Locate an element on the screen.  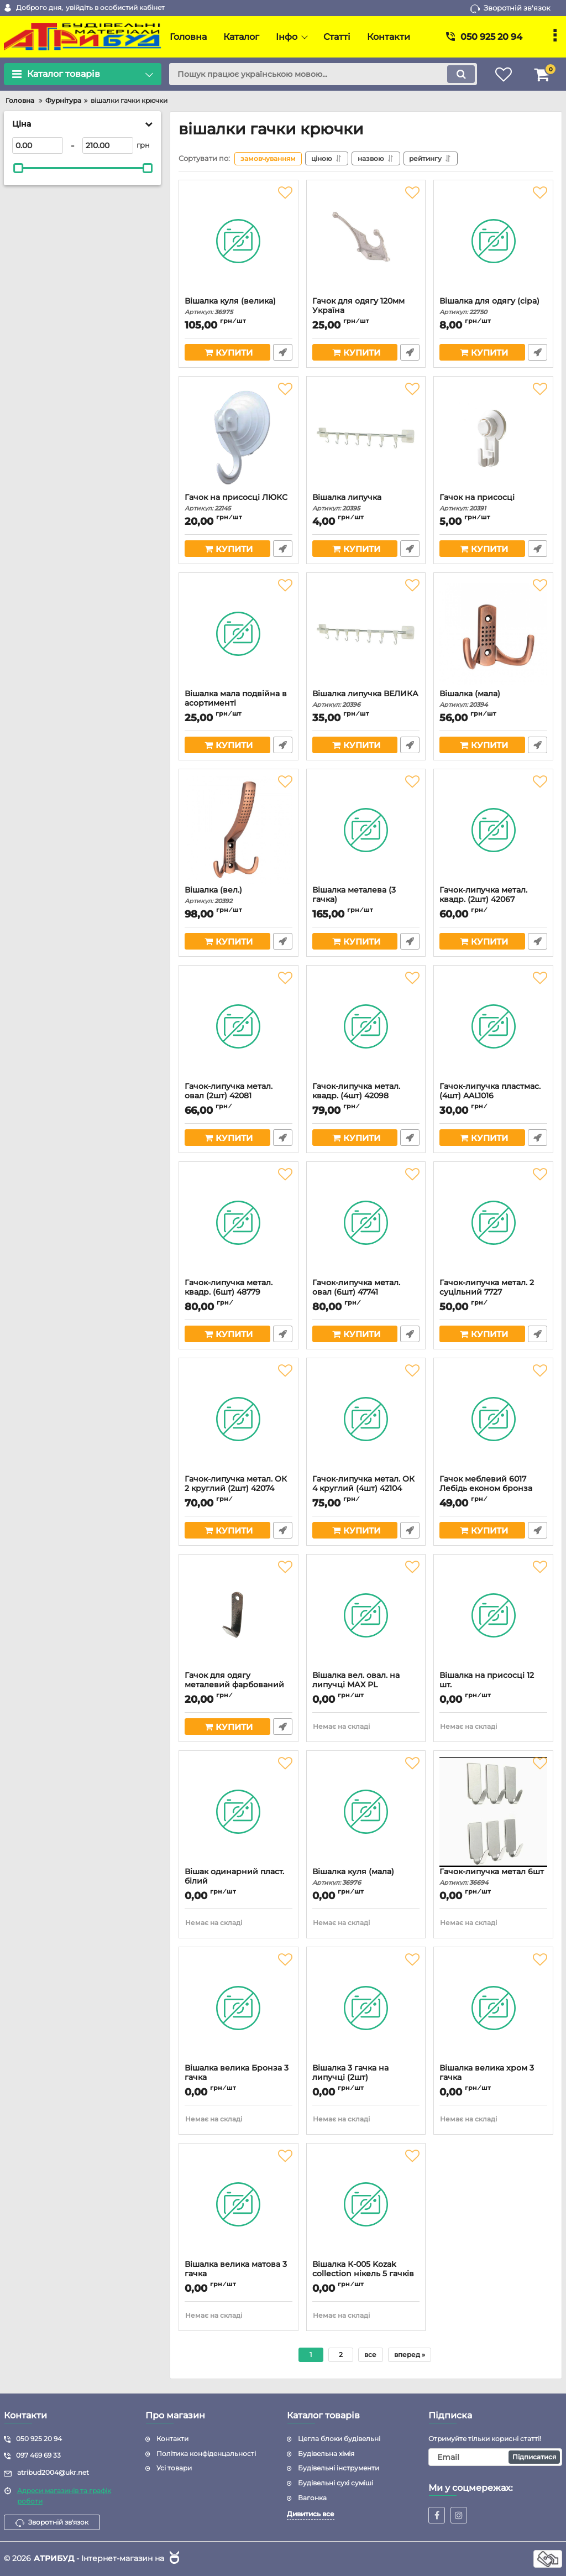
Гачок на присосці is located at coordinates (493, 502).